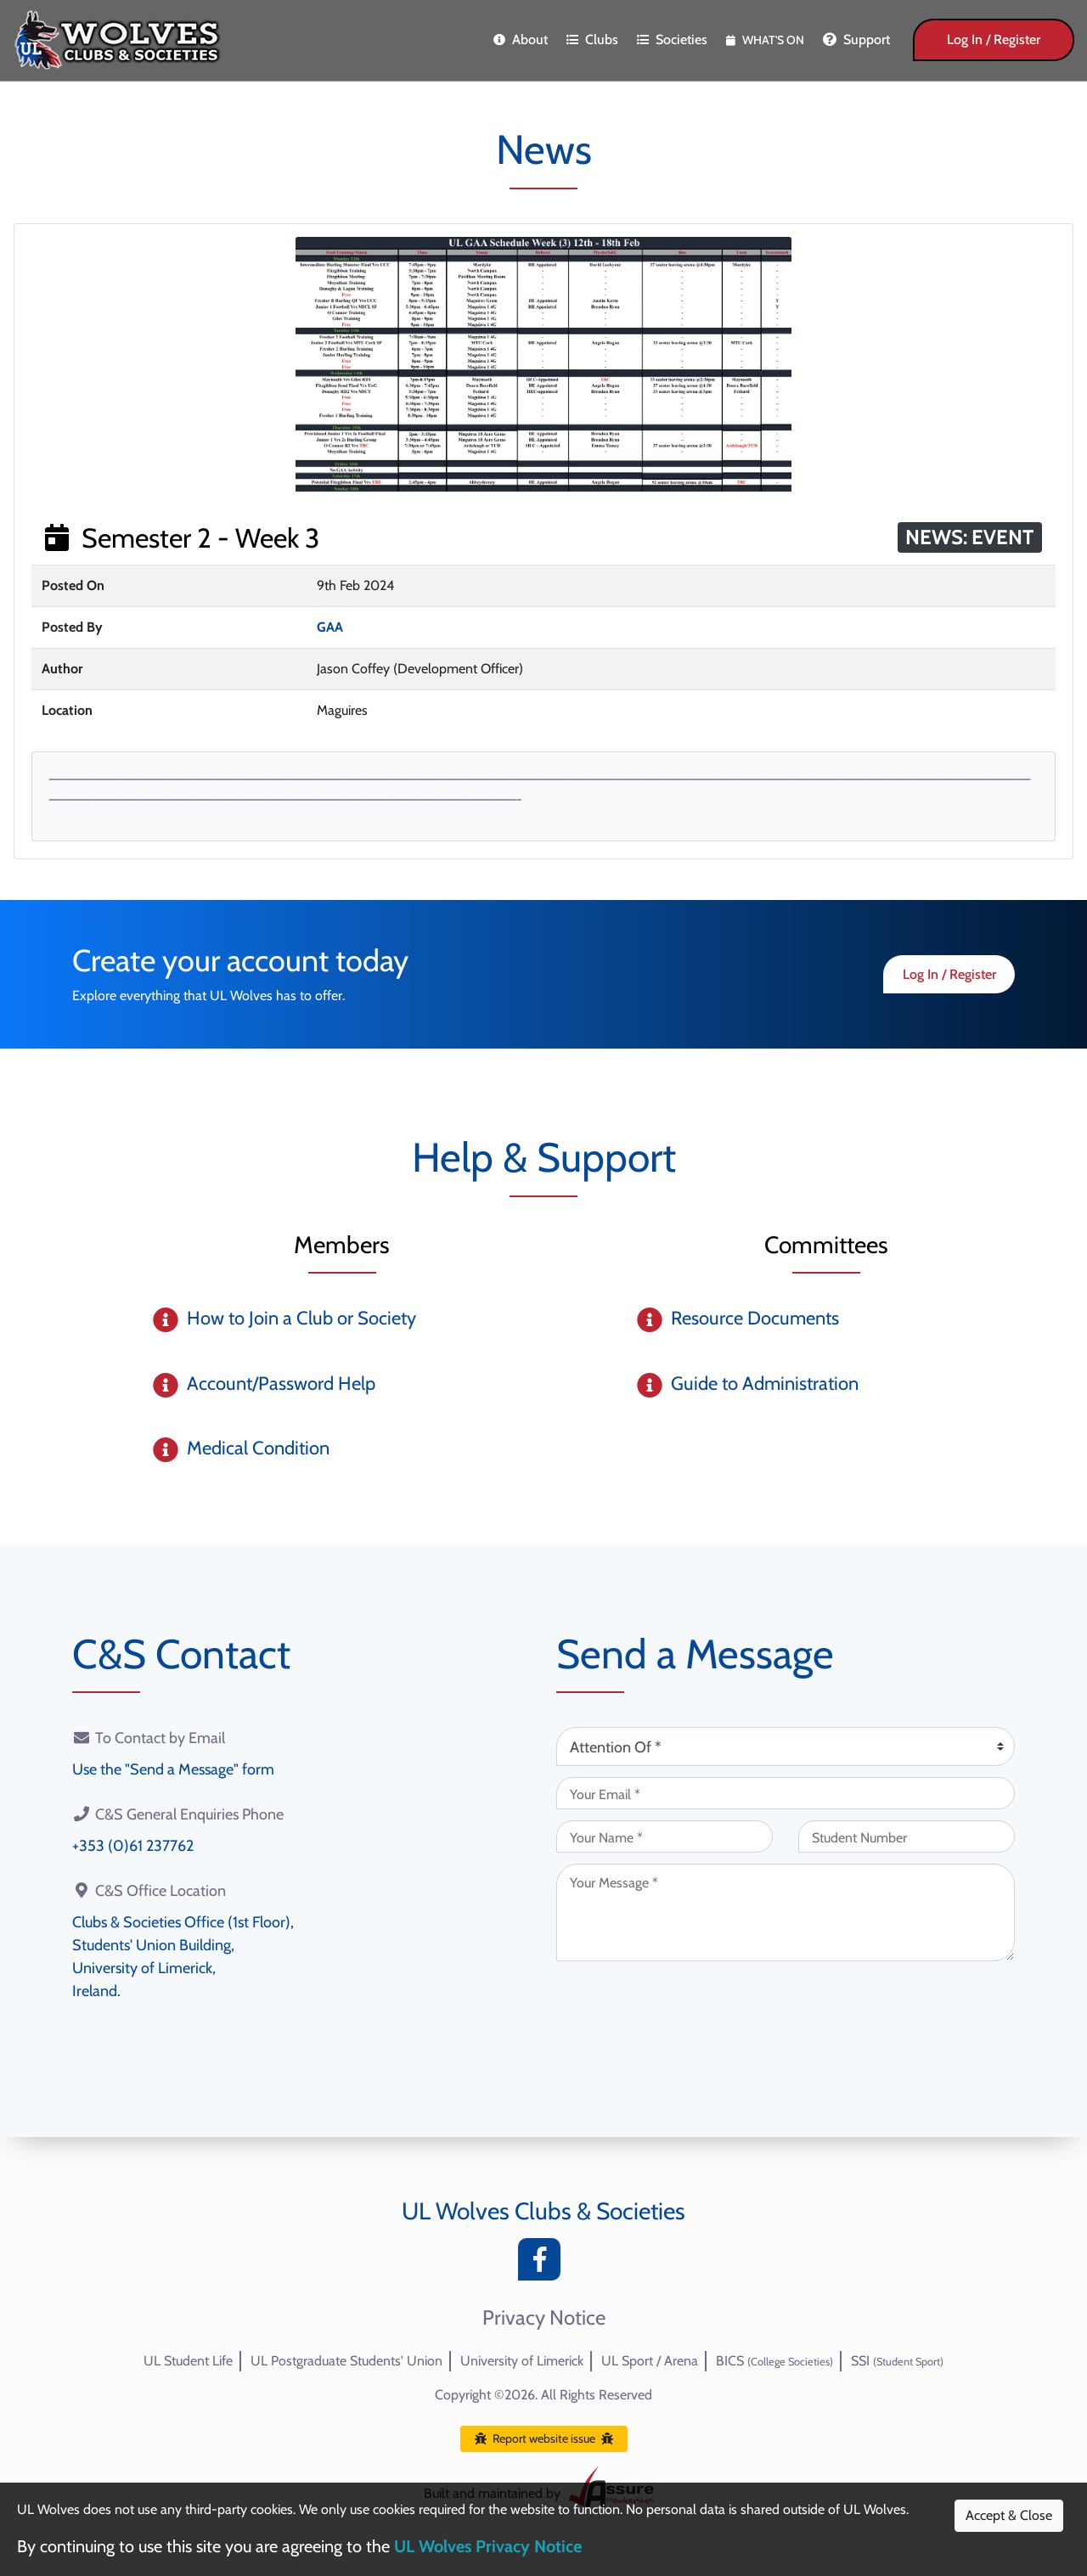 The height and width of the screenshot is (2576, 1087). Describe the element at coordinates (856, 39) in the screenshot. I see `Support` at that location.